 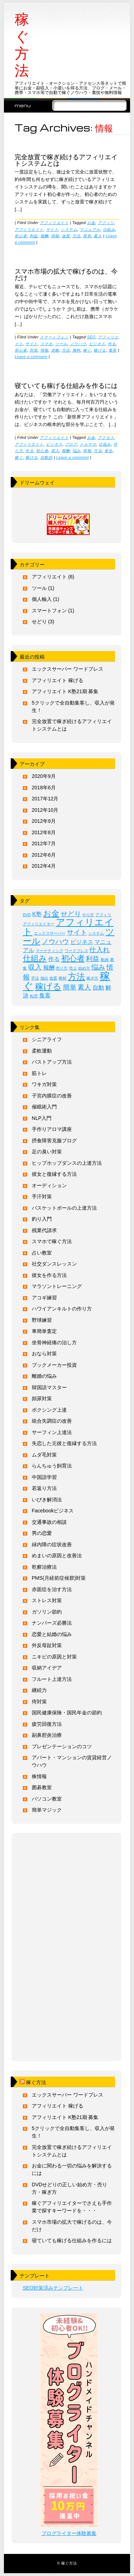 I want to click on 個人輸入, so click(x=42, y=599).